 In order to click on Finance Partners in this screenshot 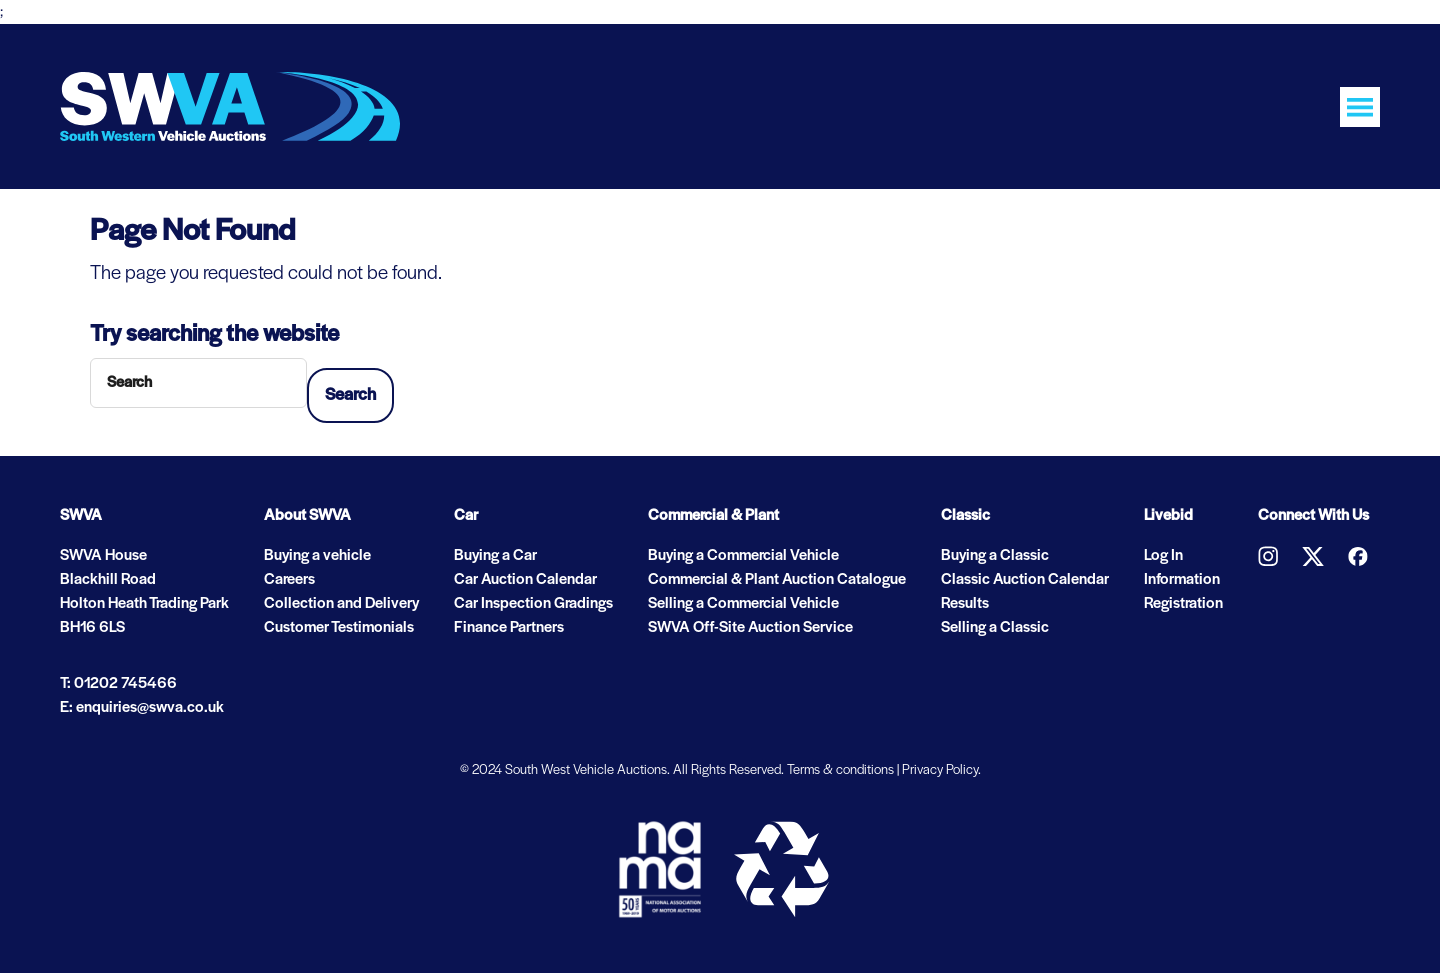, I will do `click(509, 628)`.